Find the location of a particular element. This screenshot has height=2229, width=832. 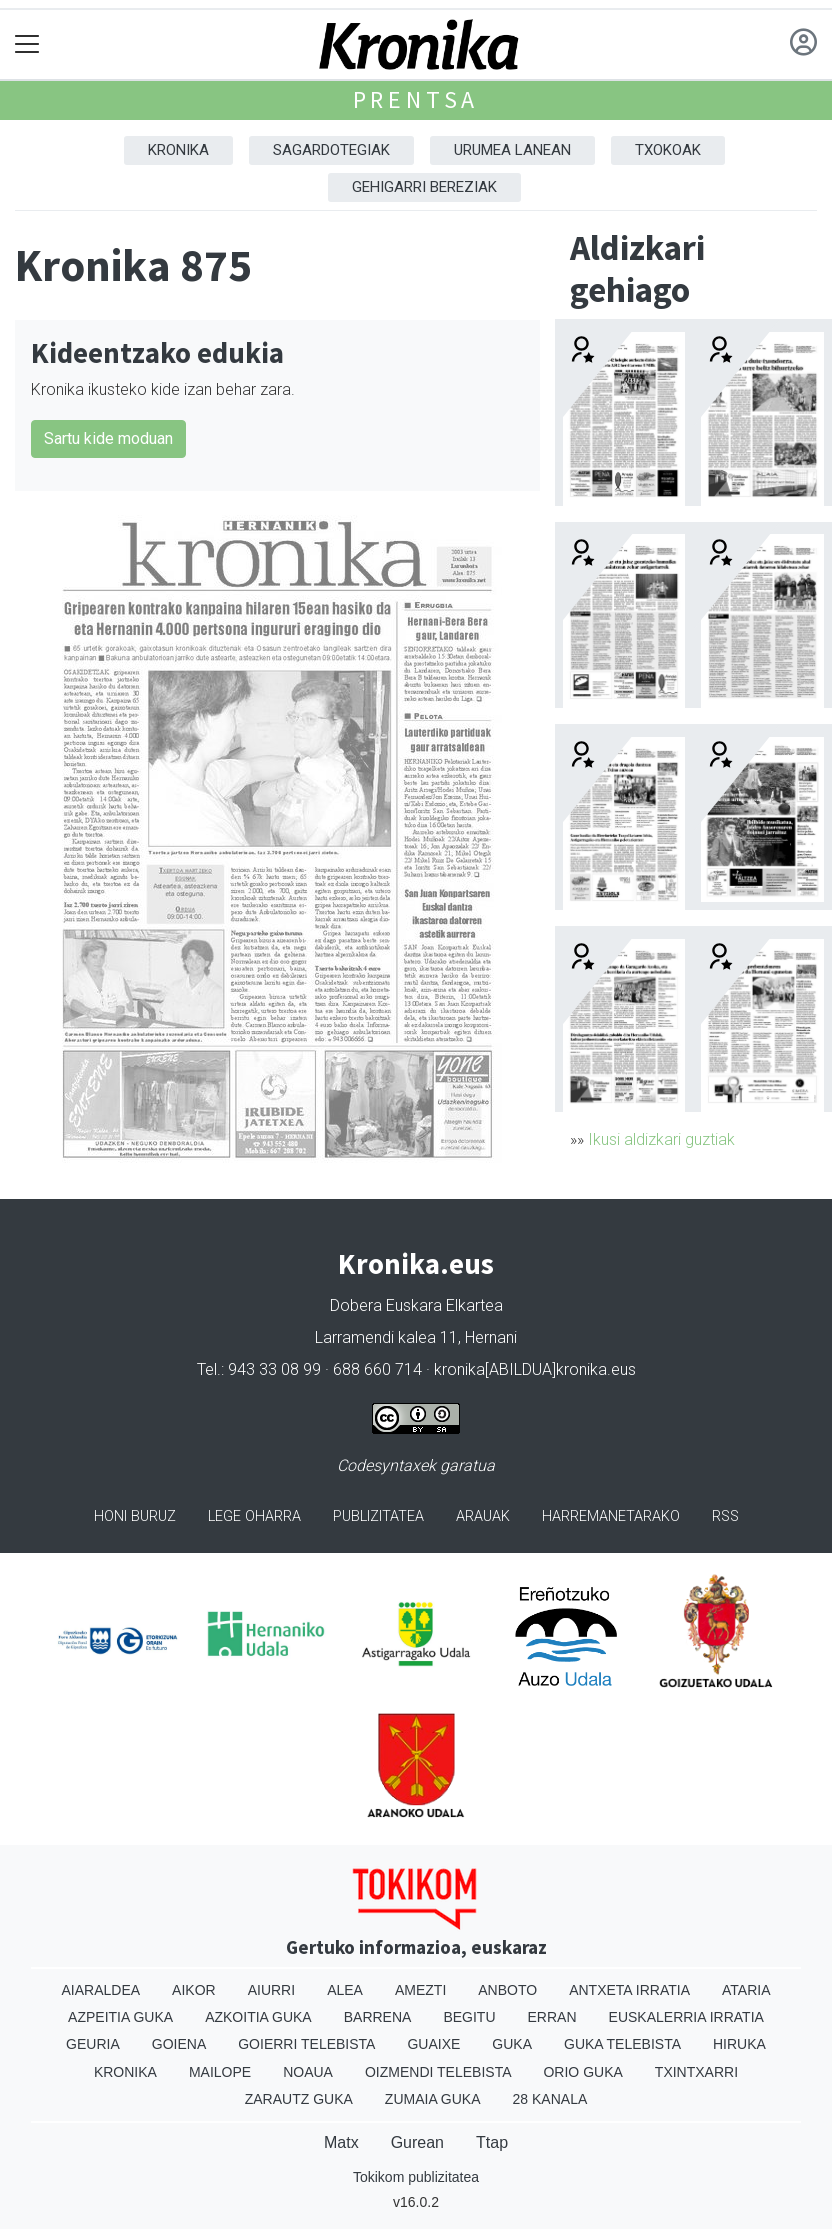

Zarautz Guka is located at coordinates (299, 2099).